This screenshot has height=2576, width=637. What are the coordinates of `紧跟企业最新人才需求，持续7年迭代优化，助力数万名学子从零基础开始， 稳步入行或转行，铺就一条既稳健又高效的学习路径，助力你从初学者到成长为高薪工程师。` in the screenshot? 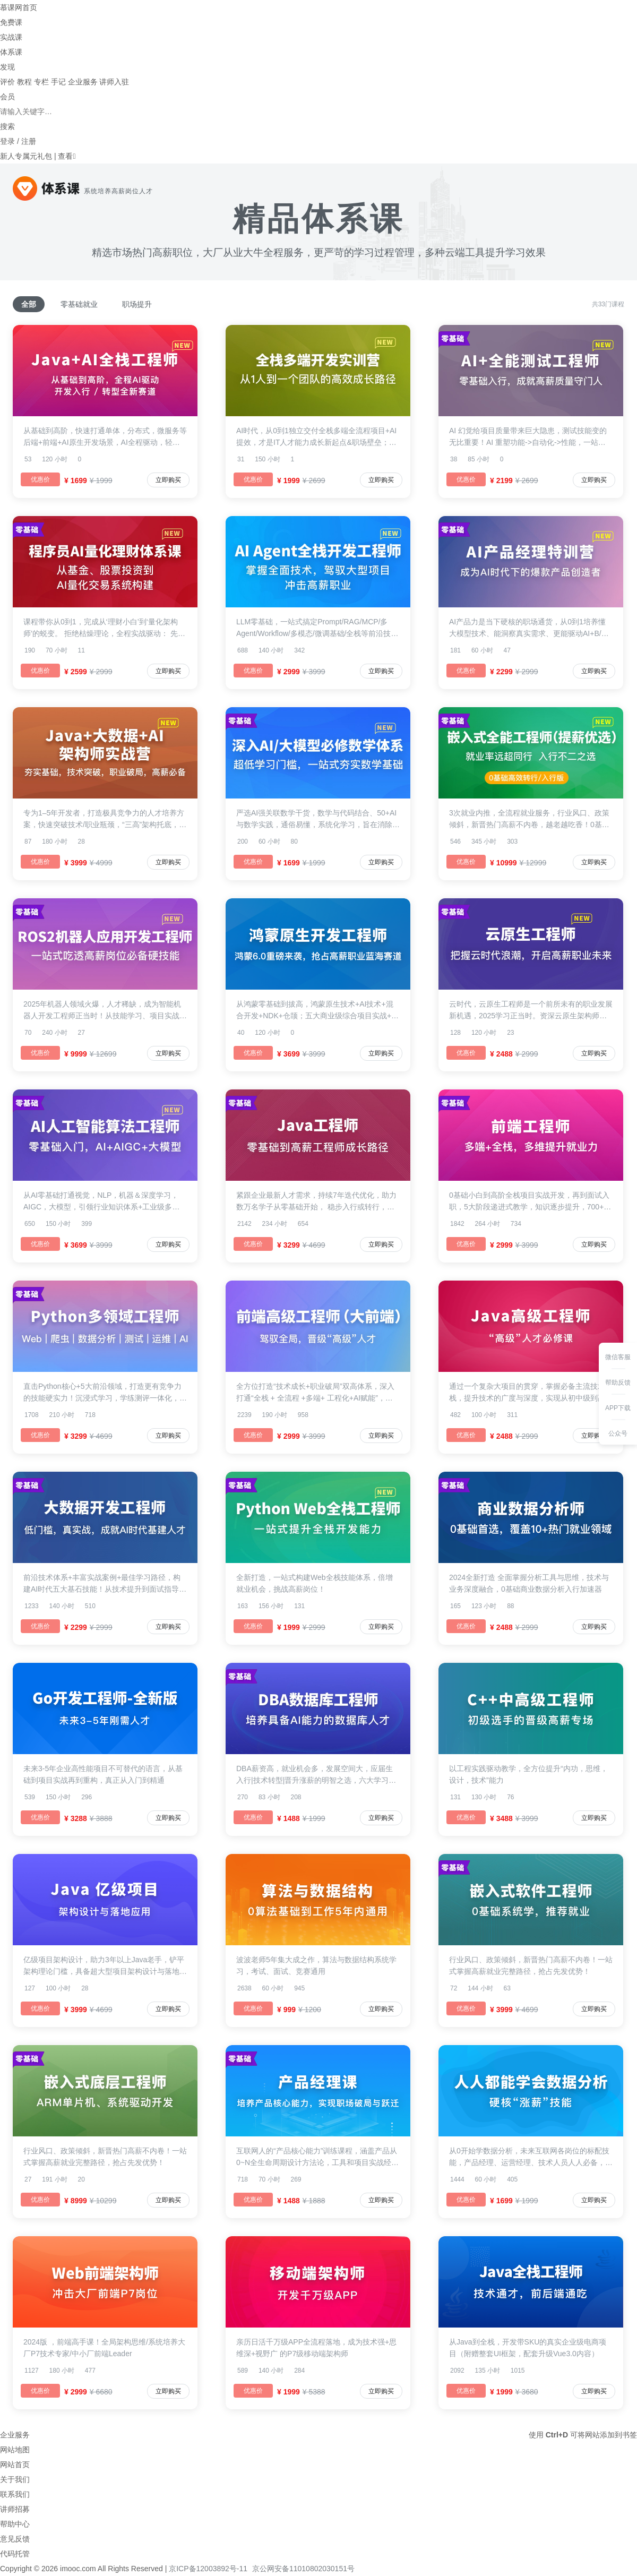 It's located at (318, 1202).